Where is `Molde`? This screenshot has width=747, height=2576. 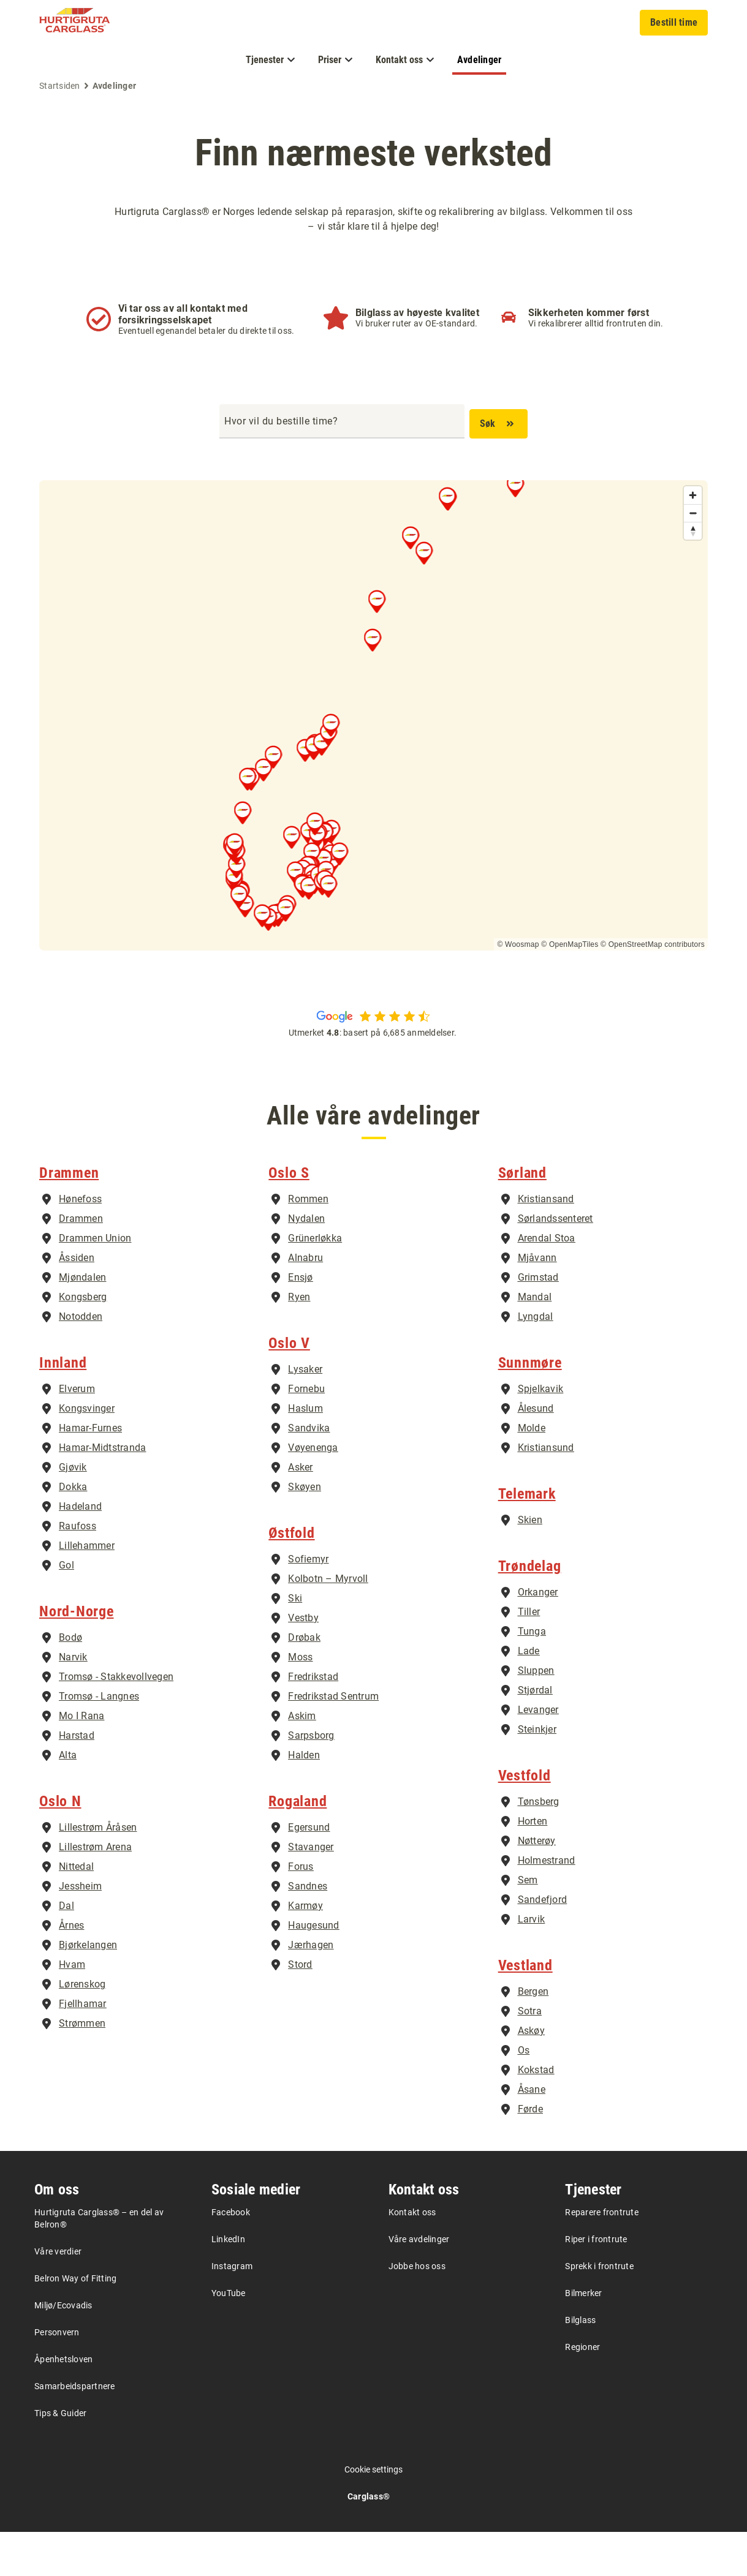 Molde is located at coordinates (531, 1472).